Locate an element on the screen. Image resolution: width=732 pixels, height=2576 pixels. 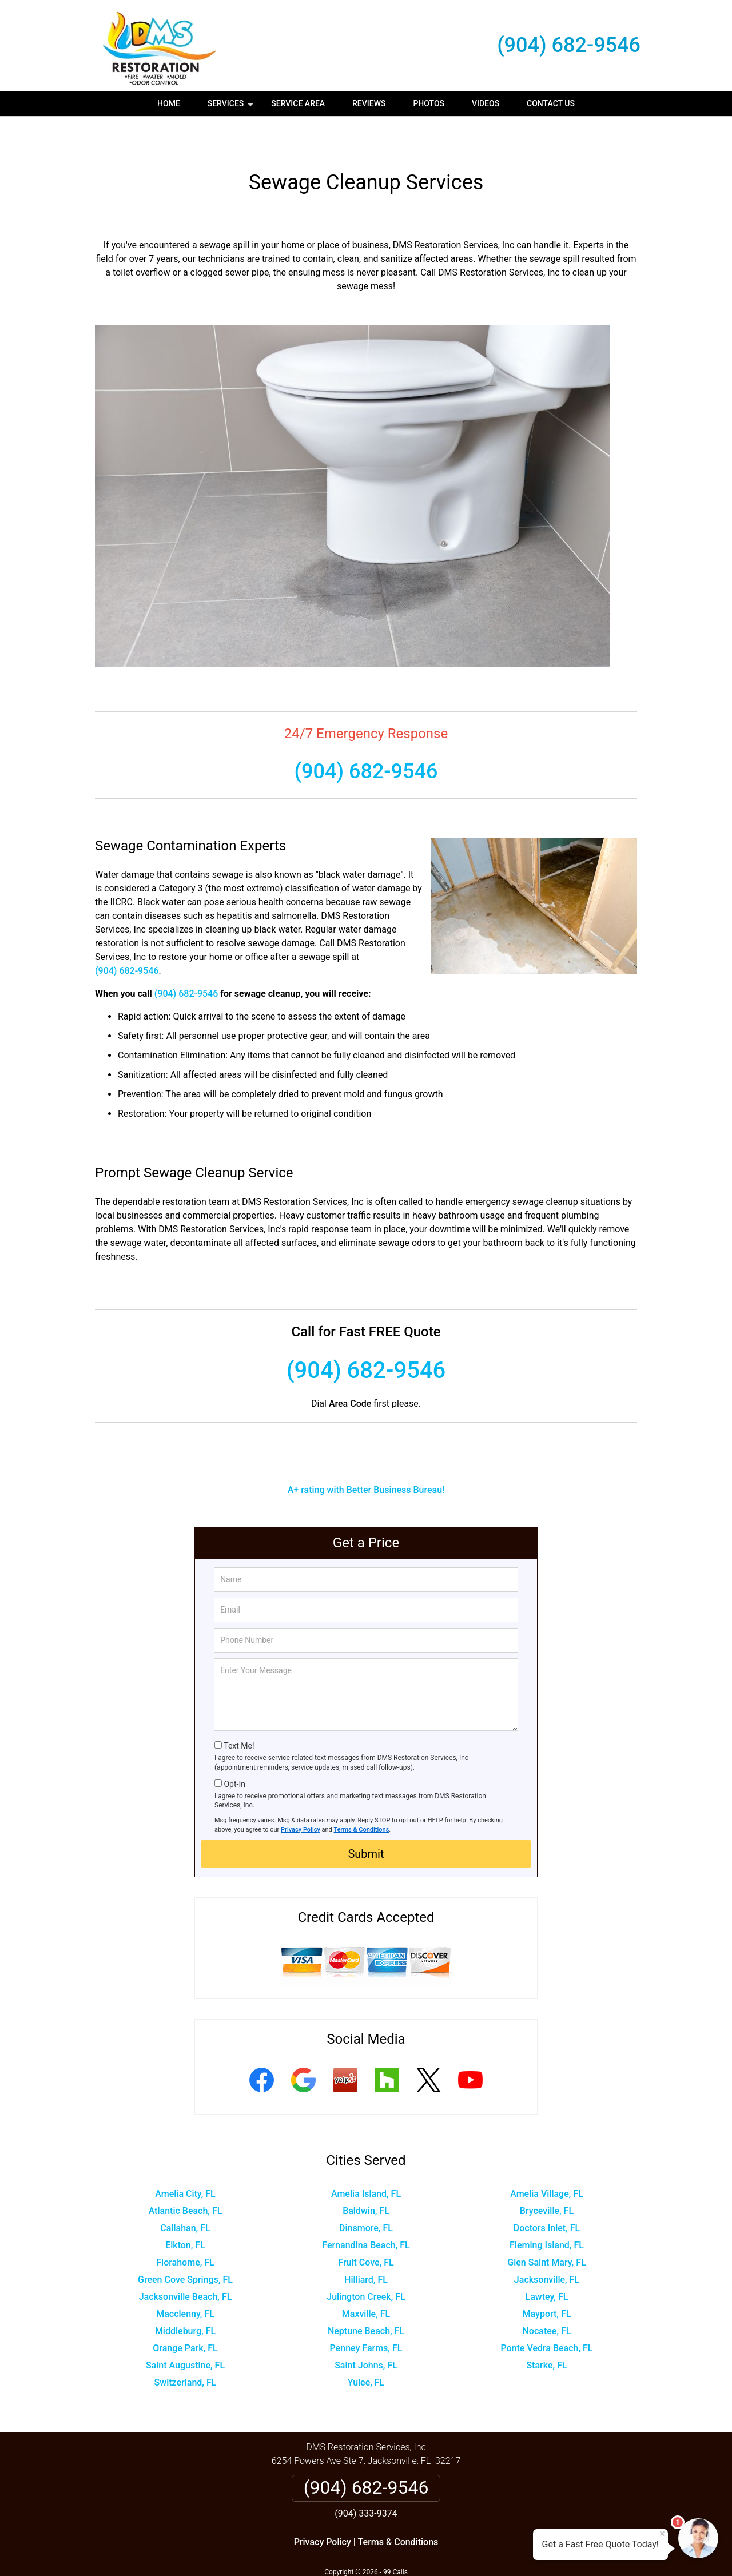
Fruit Cove, FL is located at coordinates (365, 2228).